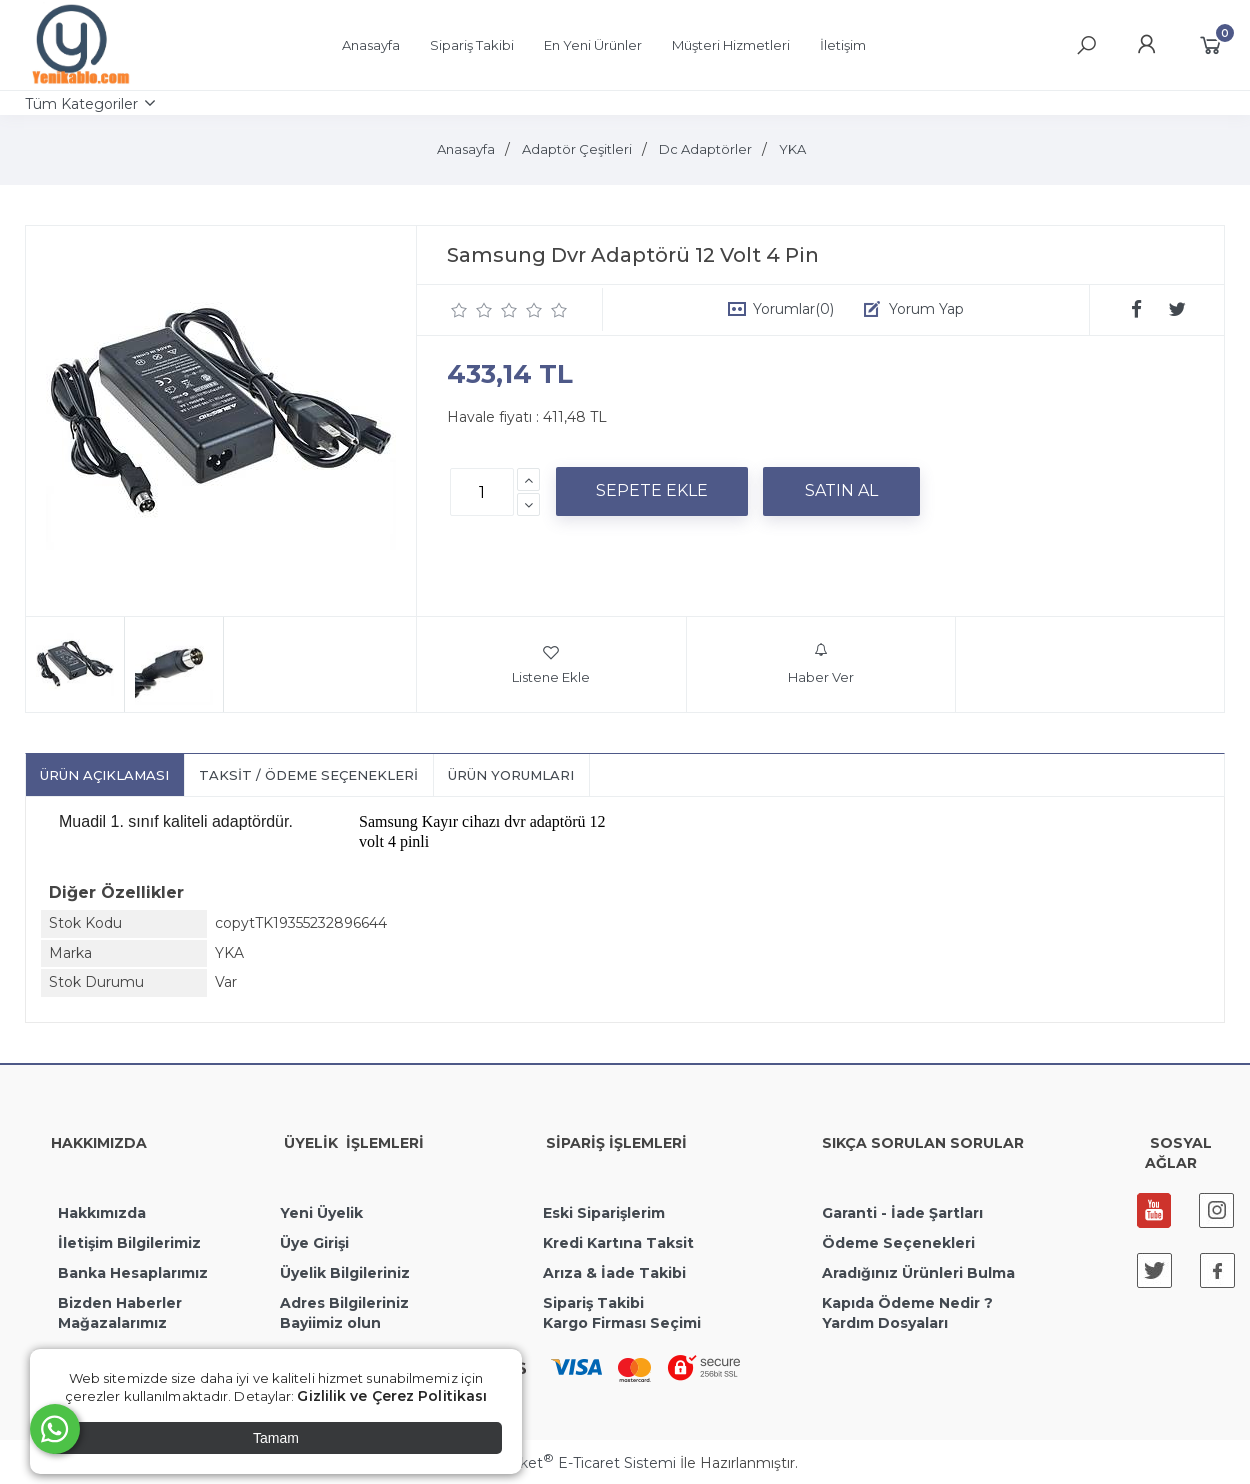 The height and width of the screenshot is (1484, 1250). Describe the element at coordinates (551, 664) in the screenshot. I see `Listene Ekle` at that location.